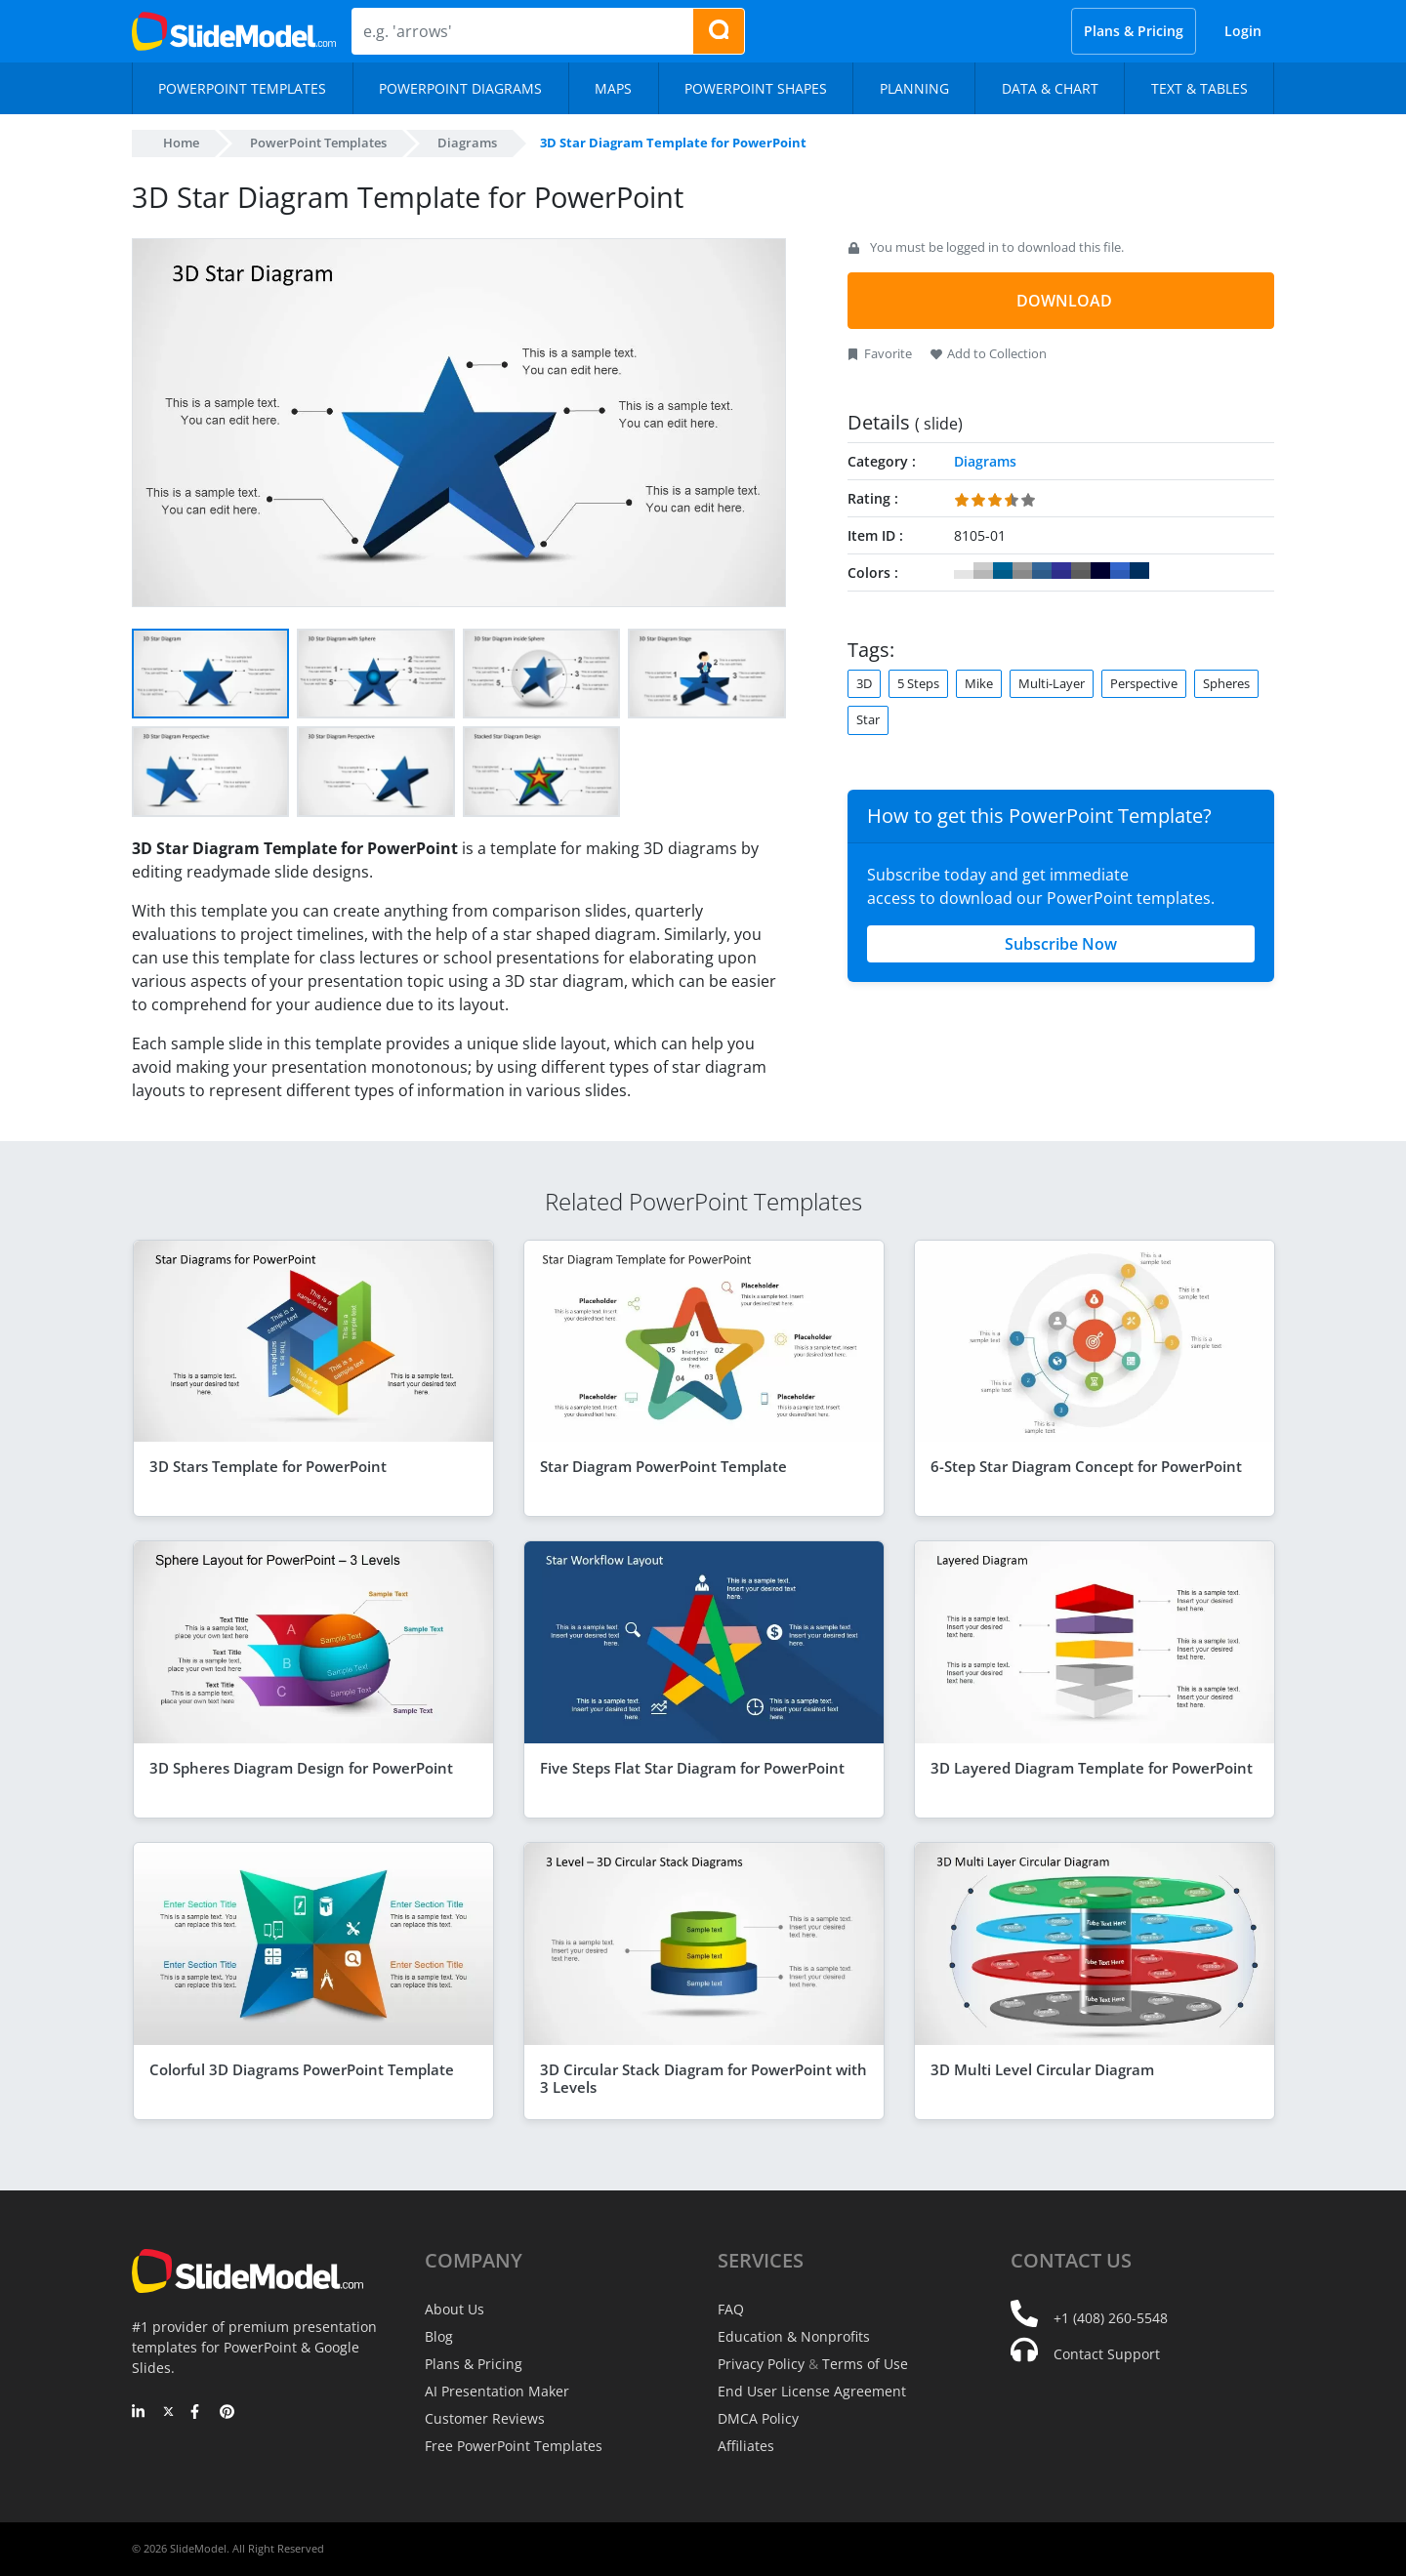 The height and width of the screenshot is (2576, 1406). I want to click on [Facebook], so click(197, 2413).